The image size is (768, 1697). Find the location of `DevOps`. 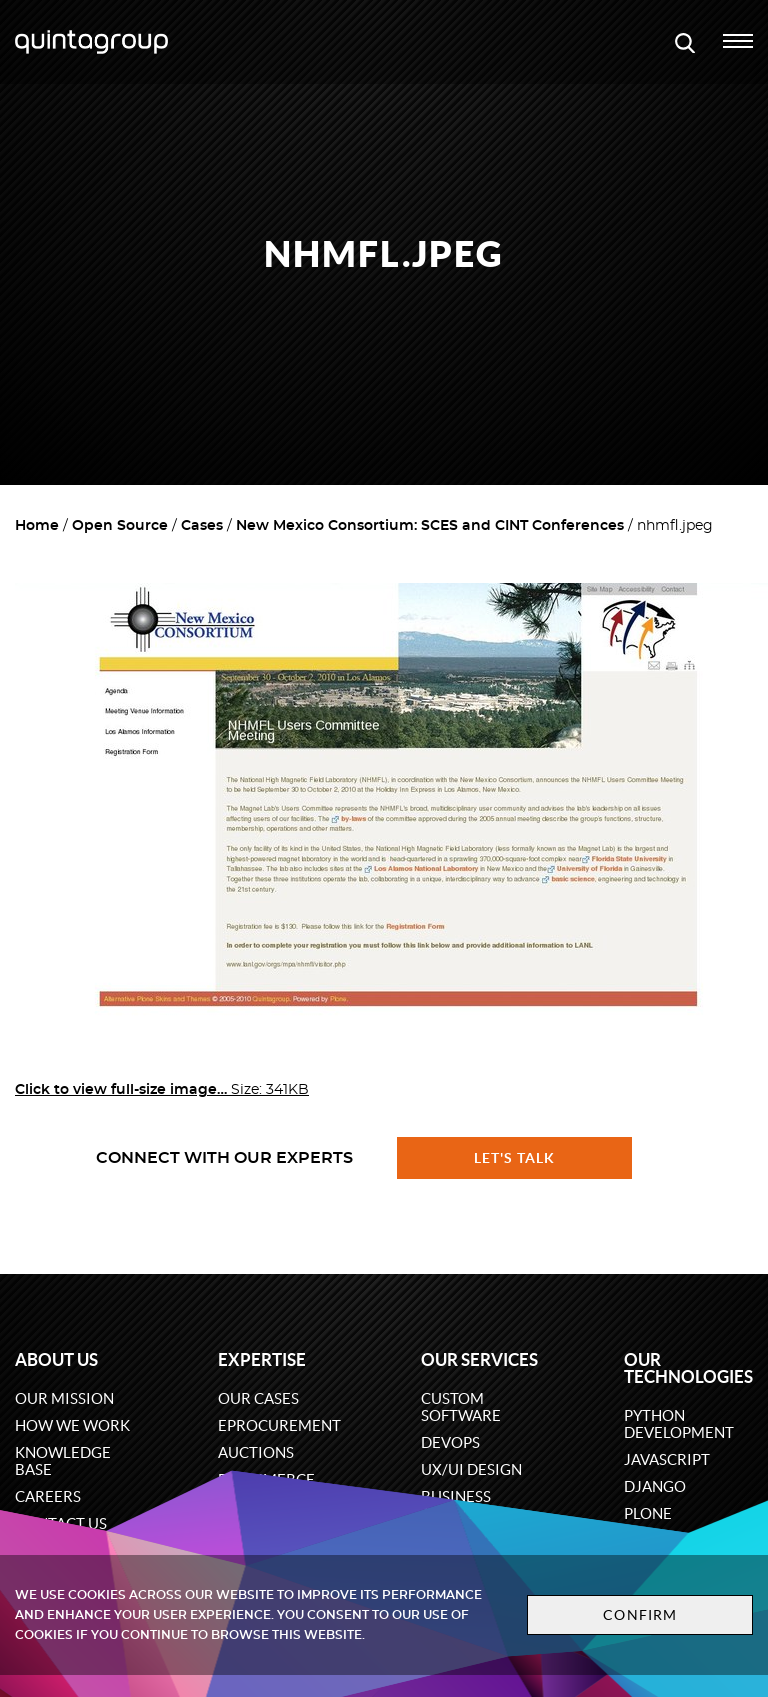

DevOps is located at coordinates (450, 1442).